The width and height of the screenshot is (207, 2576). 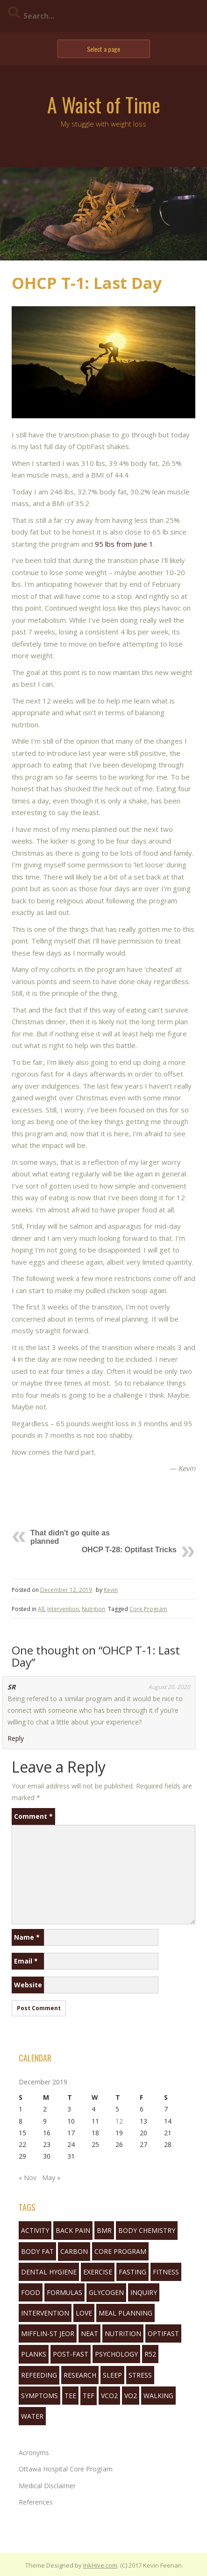 I want to click on Core Program, so click(x=148, y=1609).